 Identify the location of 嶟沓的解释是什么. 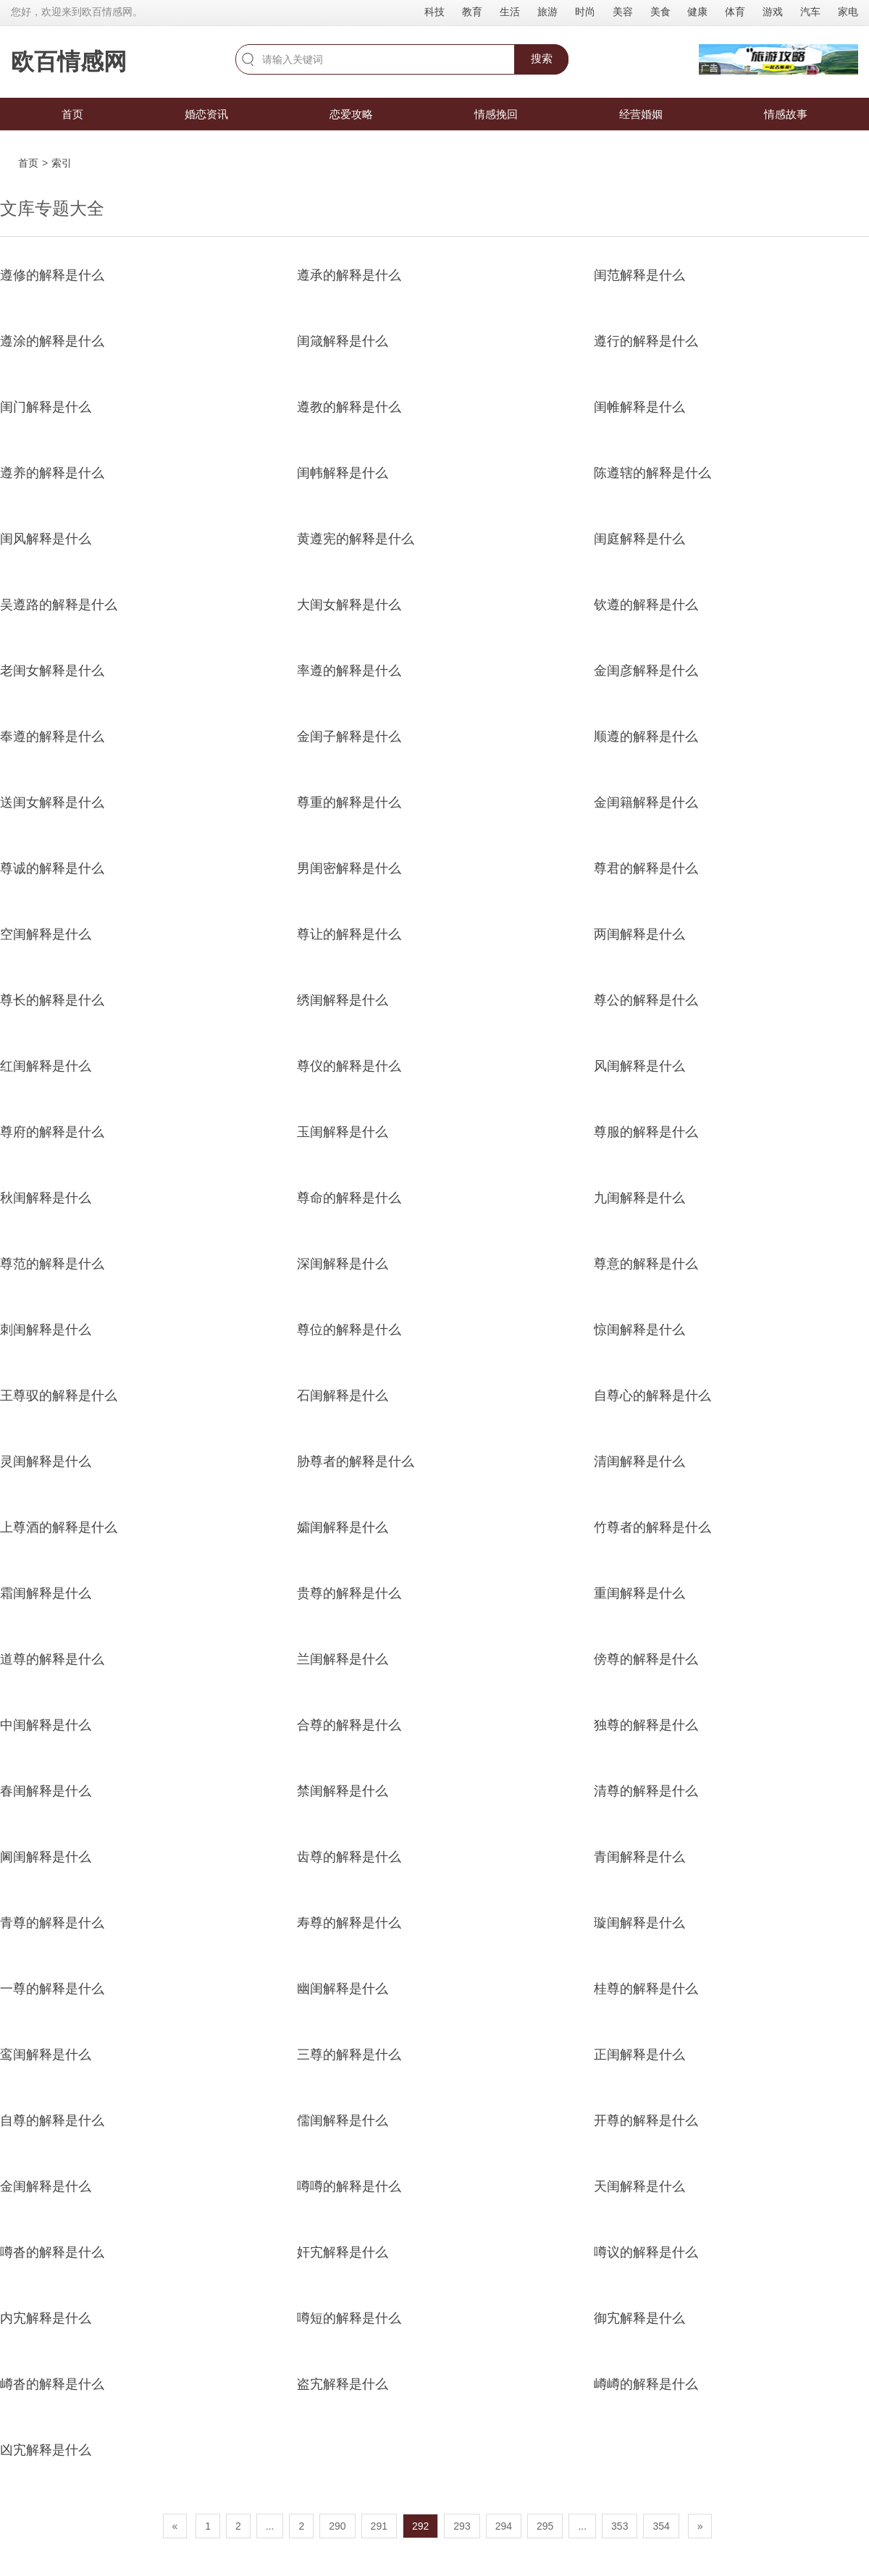
(52, 2384).